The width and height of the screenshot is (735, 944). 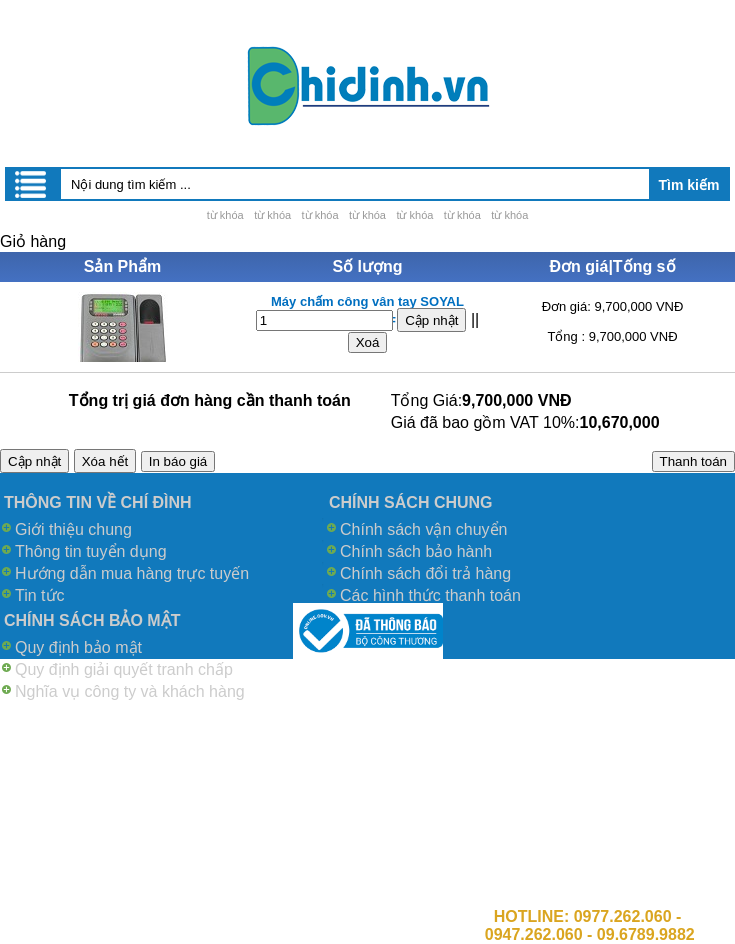 I want to click on Hướng dẫn mua hàng trực tuyến, so click(x=132, y=573).